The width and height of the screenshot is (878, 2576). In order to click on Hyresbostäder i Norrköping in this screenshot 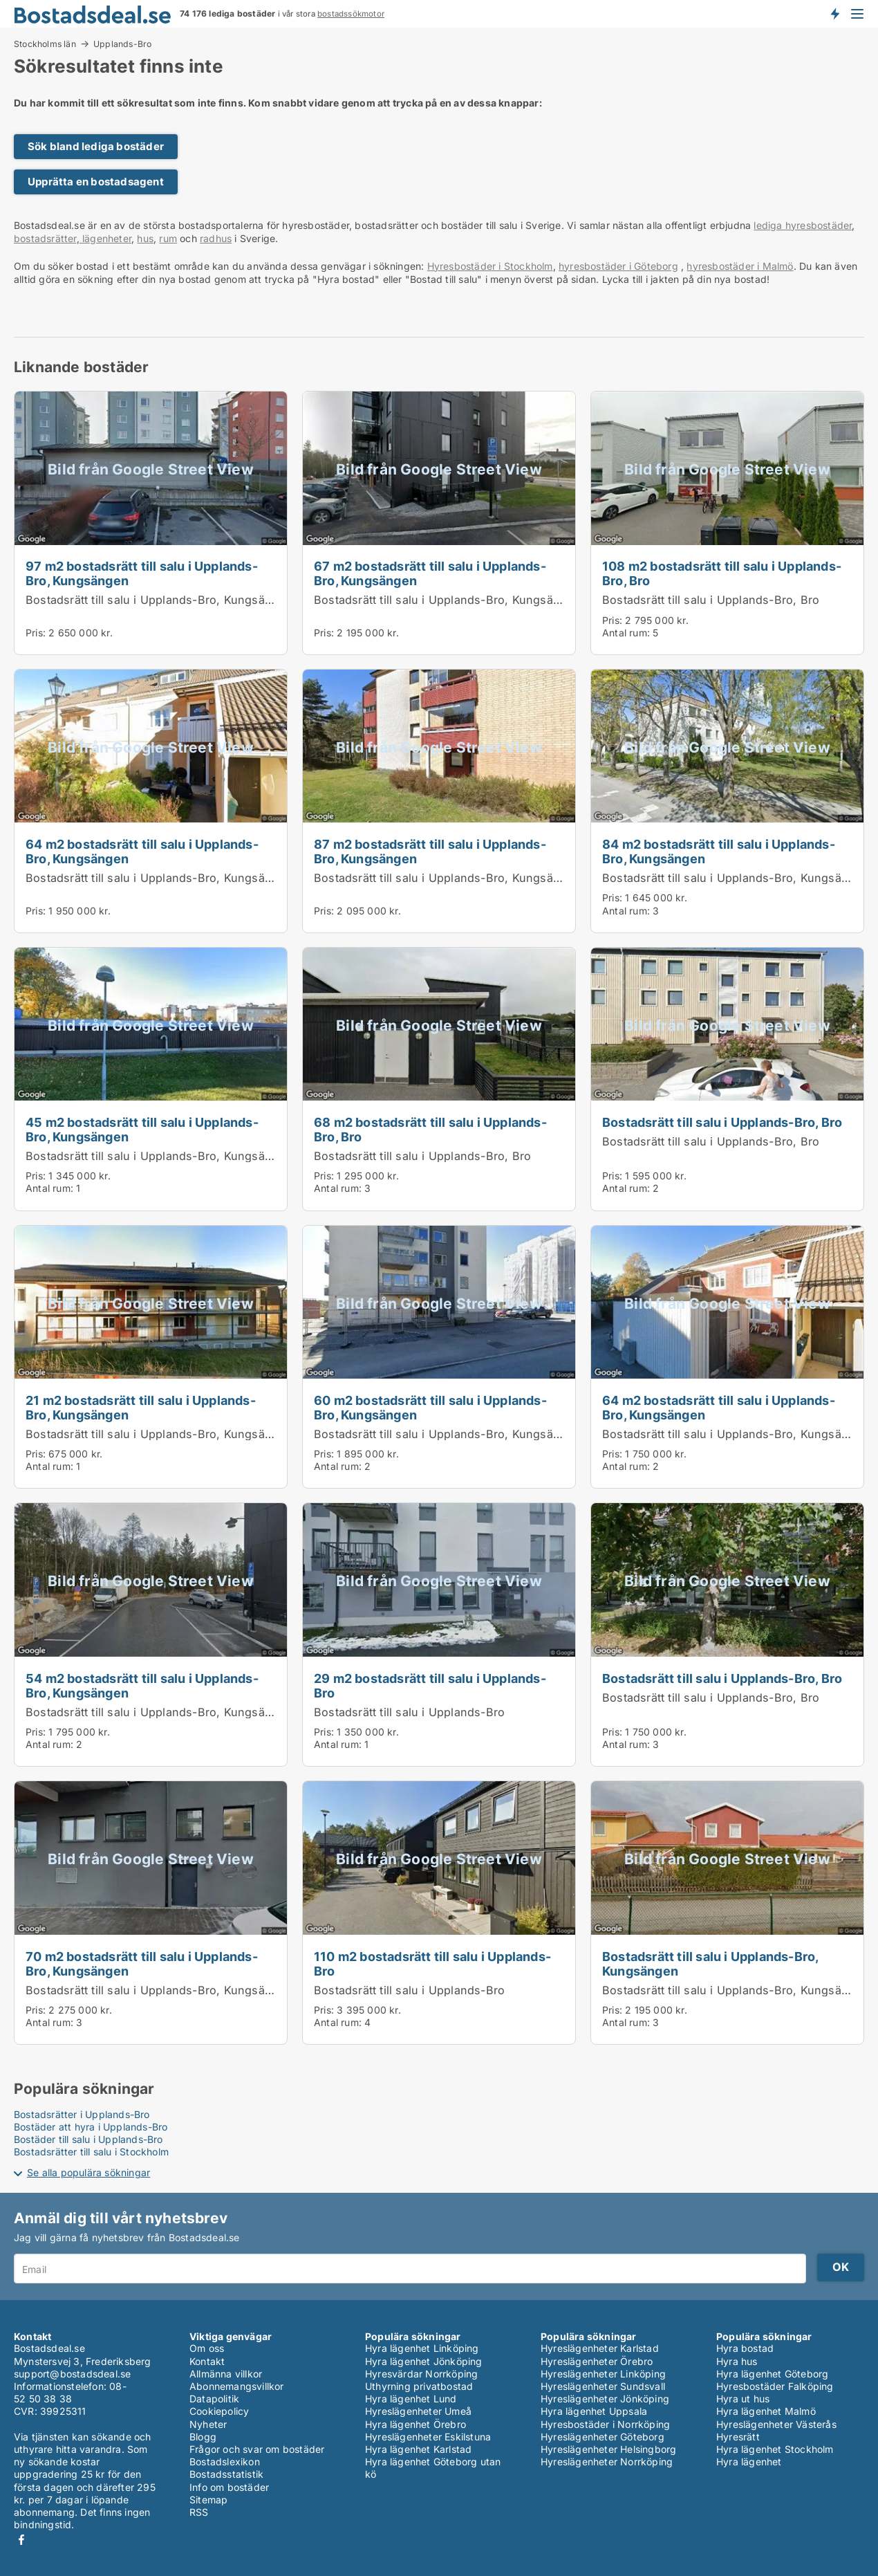, I will do `click(605, 2424)`.